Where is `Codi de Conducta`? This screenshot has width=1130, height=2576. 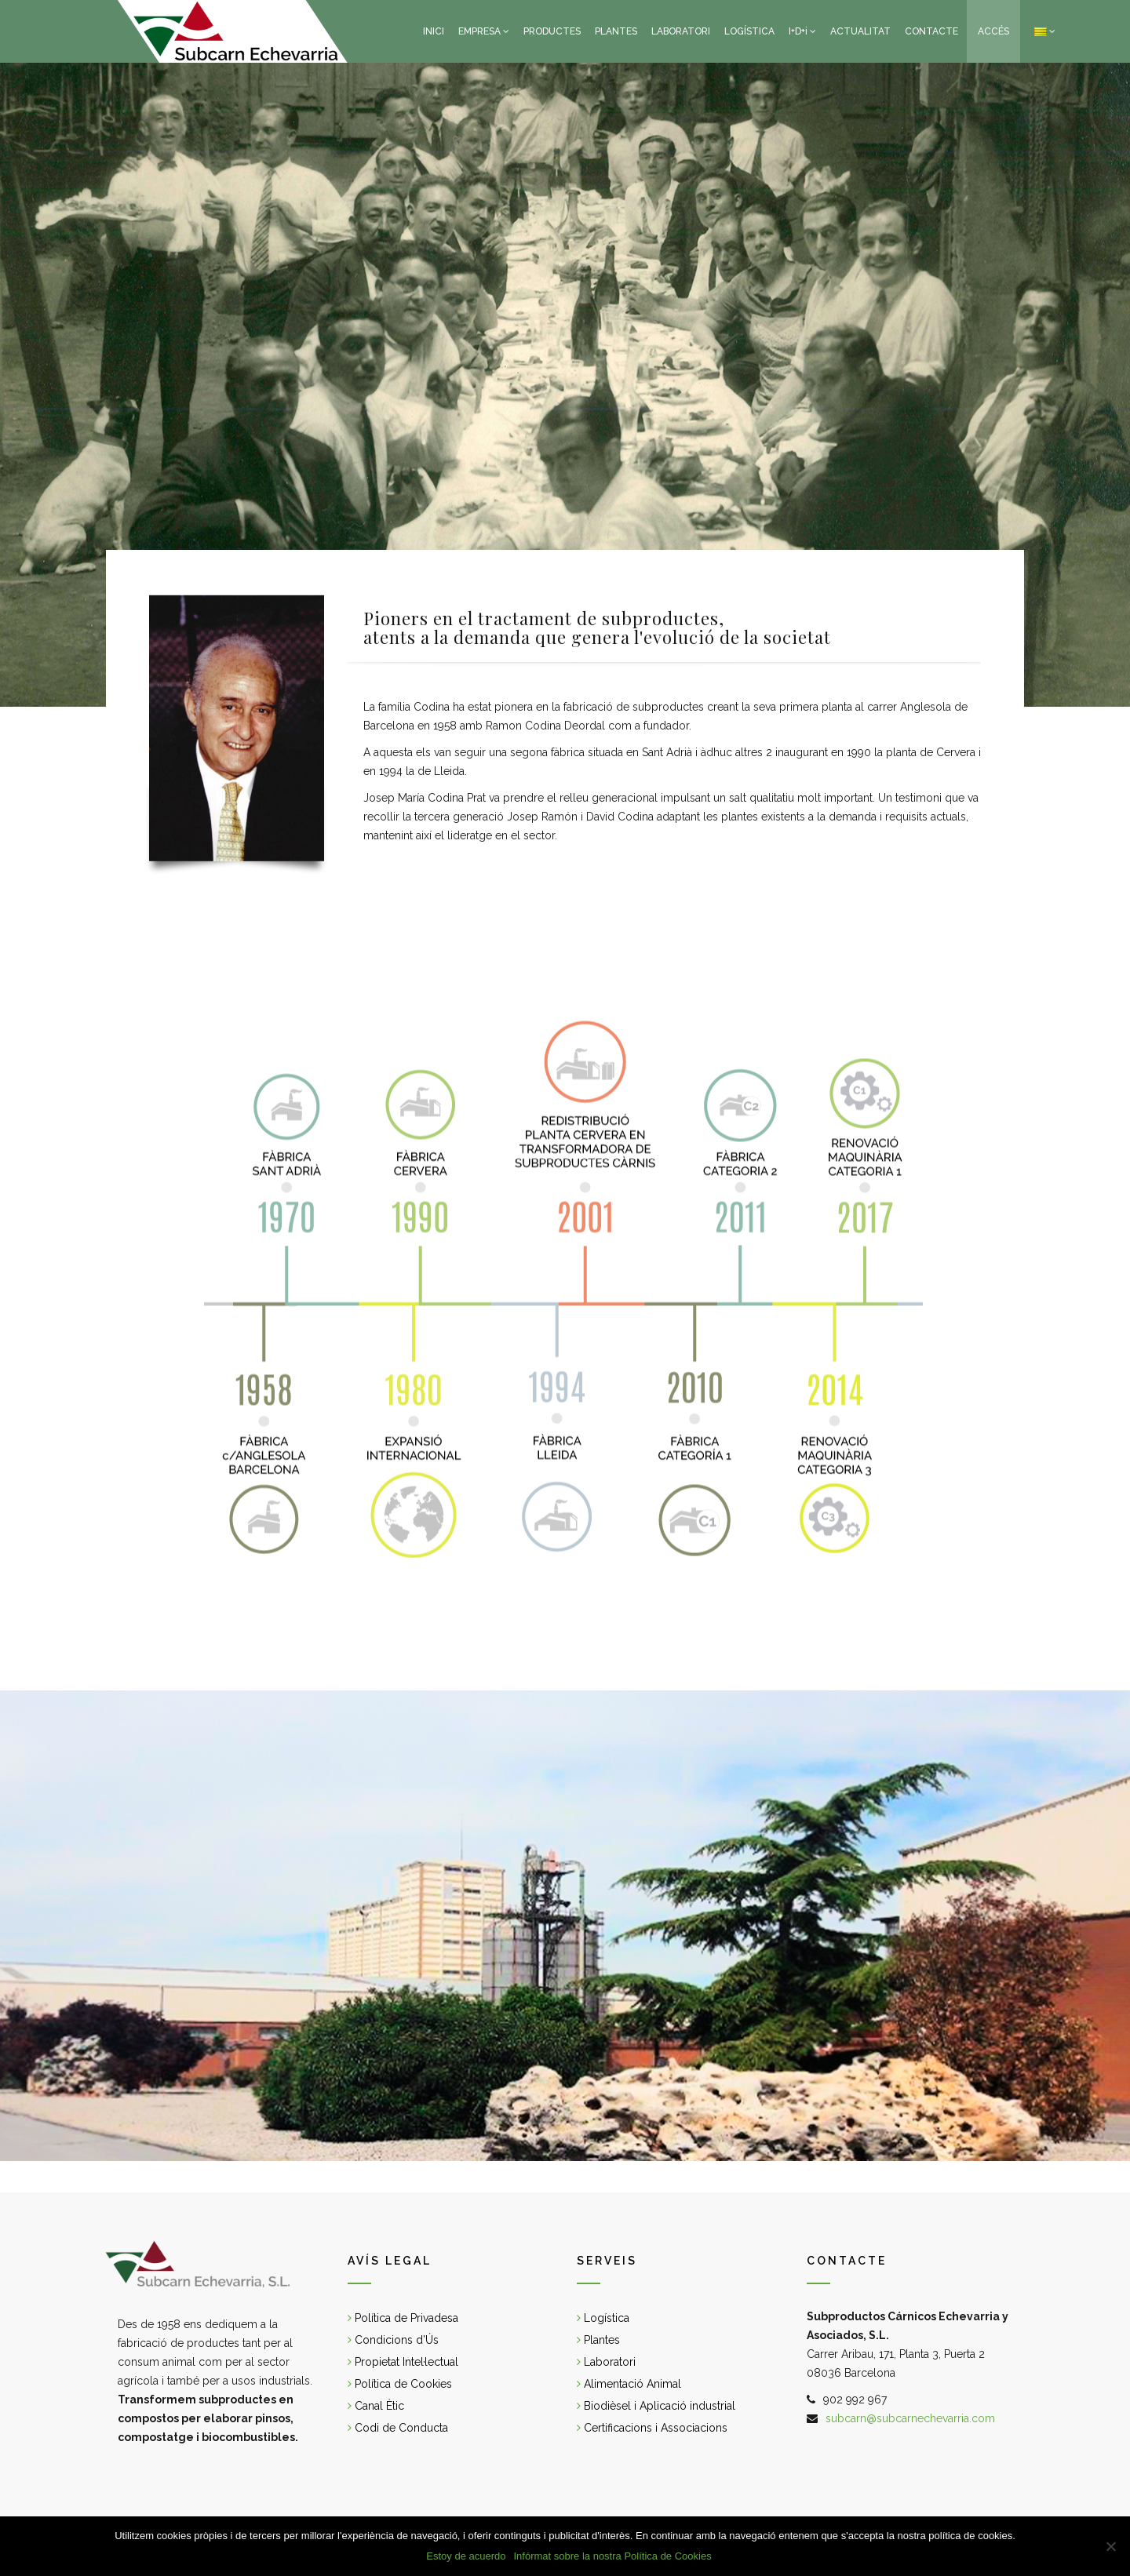
Codi de Conducta is located at coordinates (398, 2427).